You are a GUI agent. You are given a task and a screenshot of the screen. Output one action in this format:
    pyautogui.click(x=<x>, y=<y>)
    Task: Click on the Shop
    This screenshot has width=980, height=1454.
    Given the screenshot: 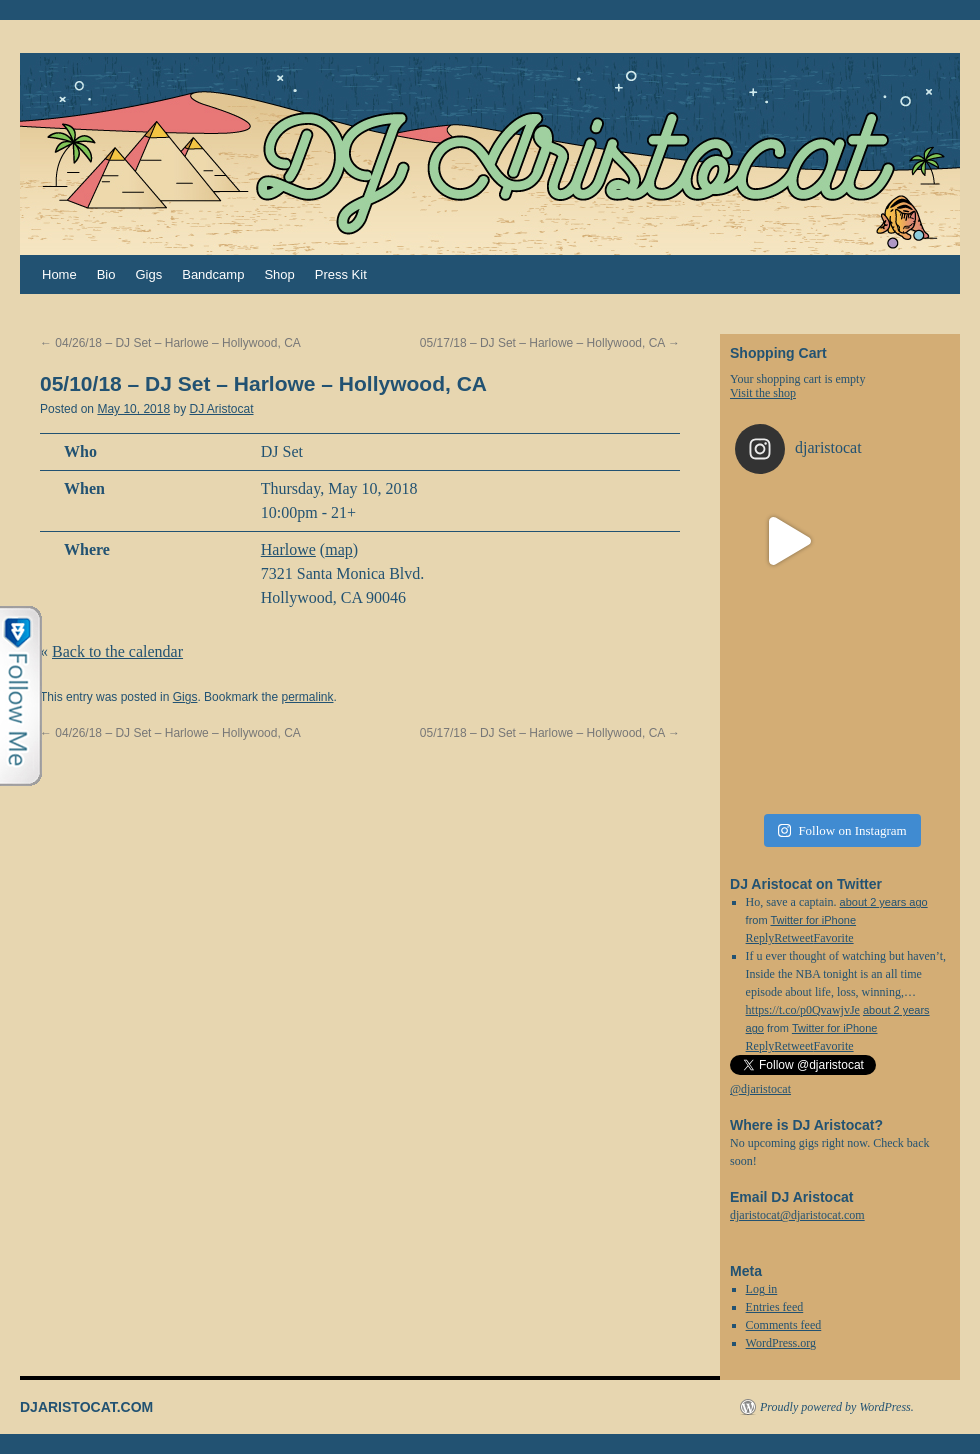 What is the action you would take?
    pyautogui.click(x=279, y=274)
    